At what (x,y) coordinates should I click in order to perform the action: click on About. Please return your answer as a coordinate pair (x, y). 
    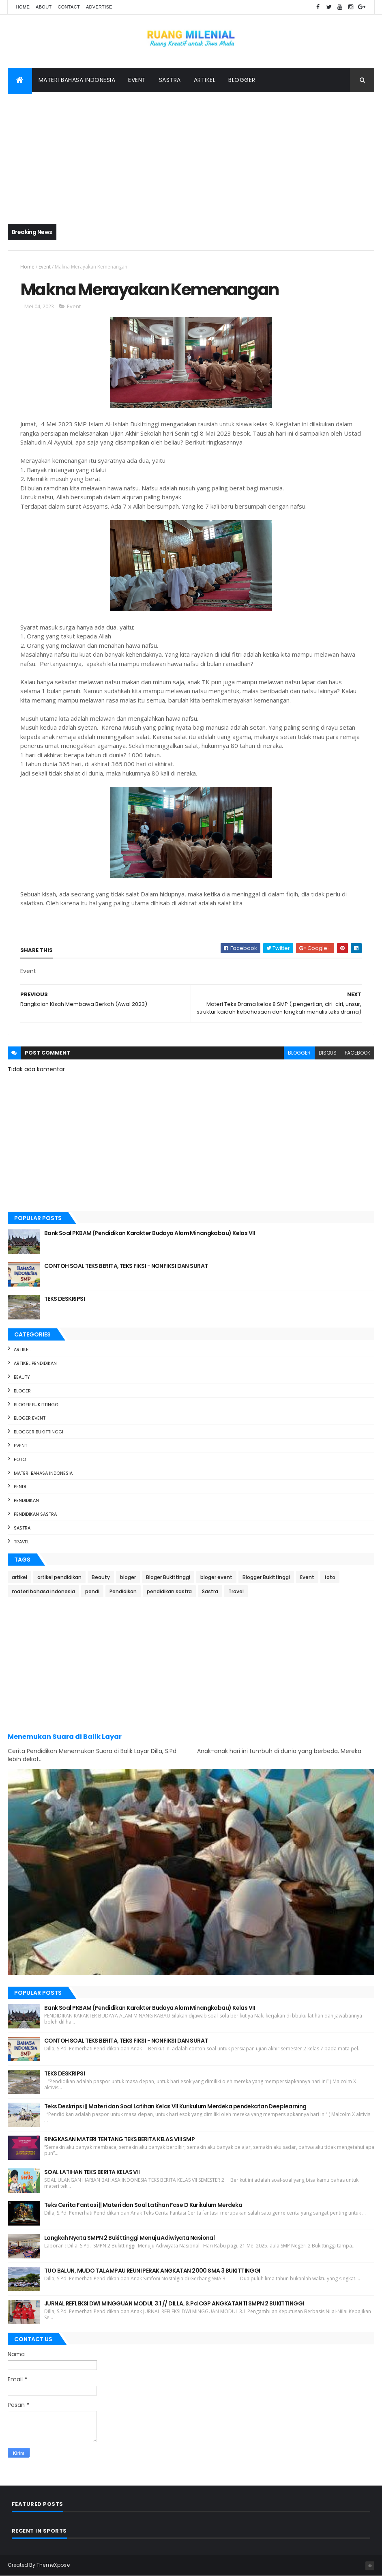
    Looking at the image, I should click on (44, 6).